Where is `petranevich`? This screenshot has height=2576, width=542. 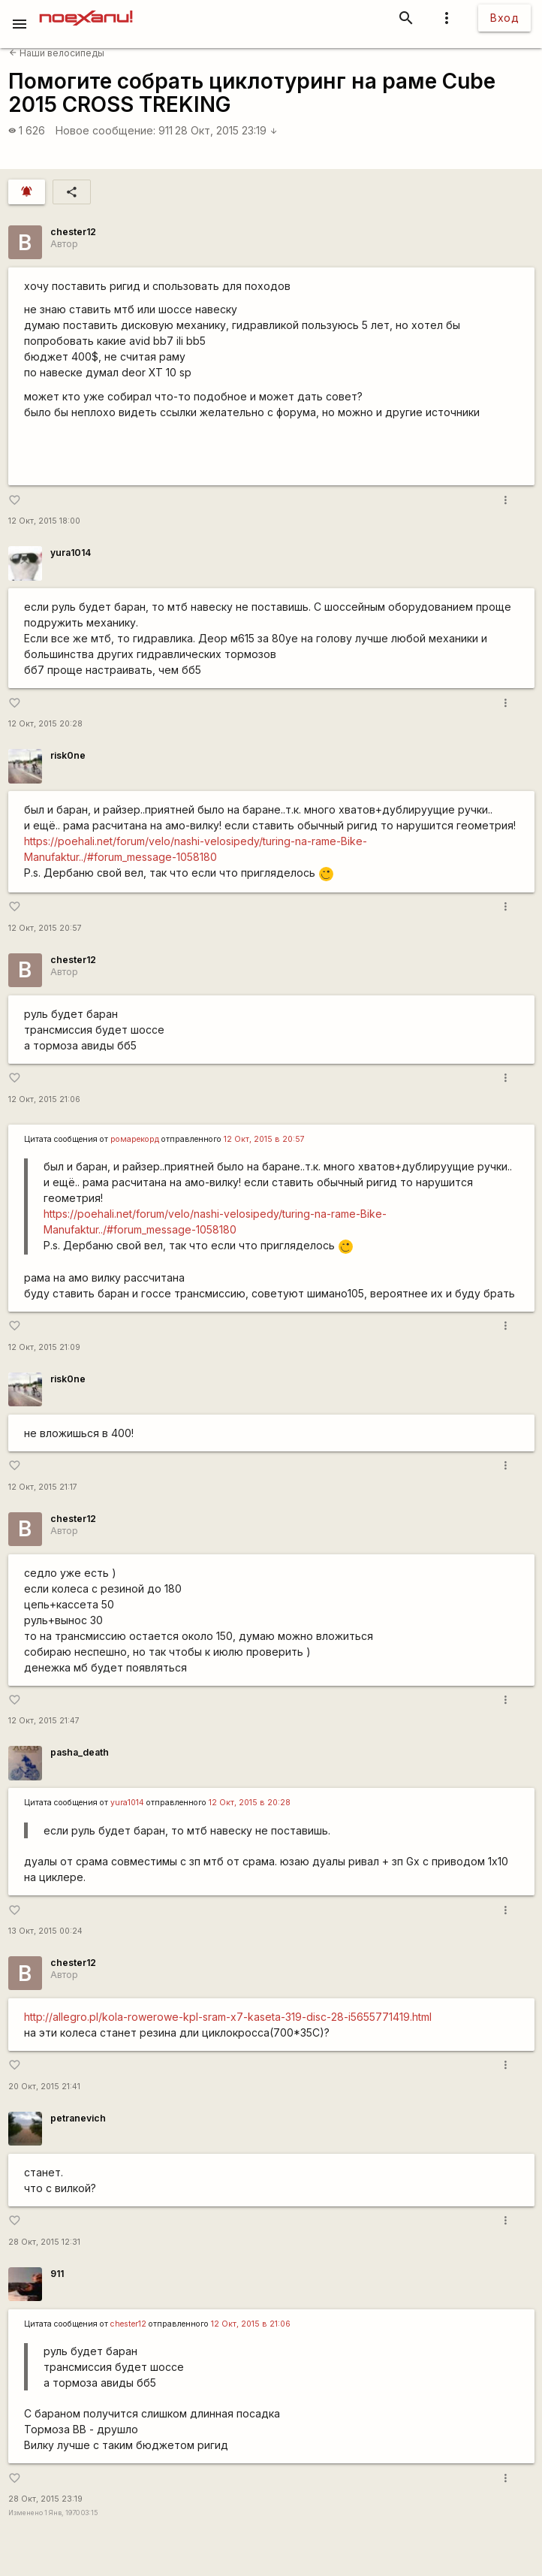
petranevich is located at coordinates (78, 2118).